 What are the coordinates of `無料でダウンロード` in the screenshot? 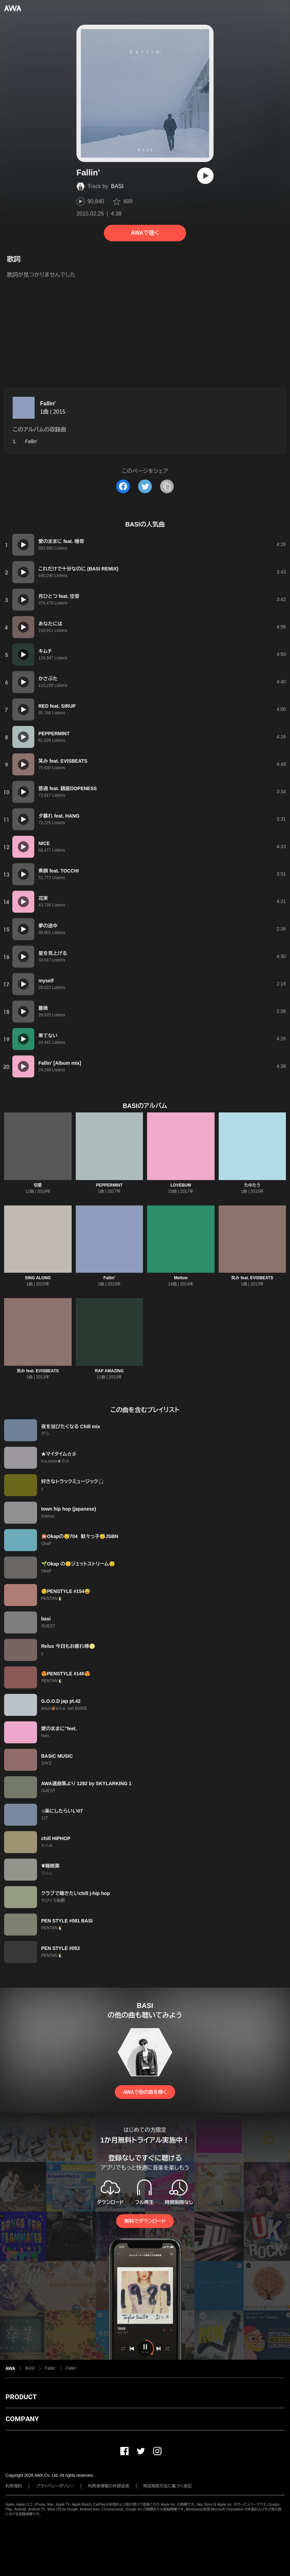 It's located at (145, 2221).